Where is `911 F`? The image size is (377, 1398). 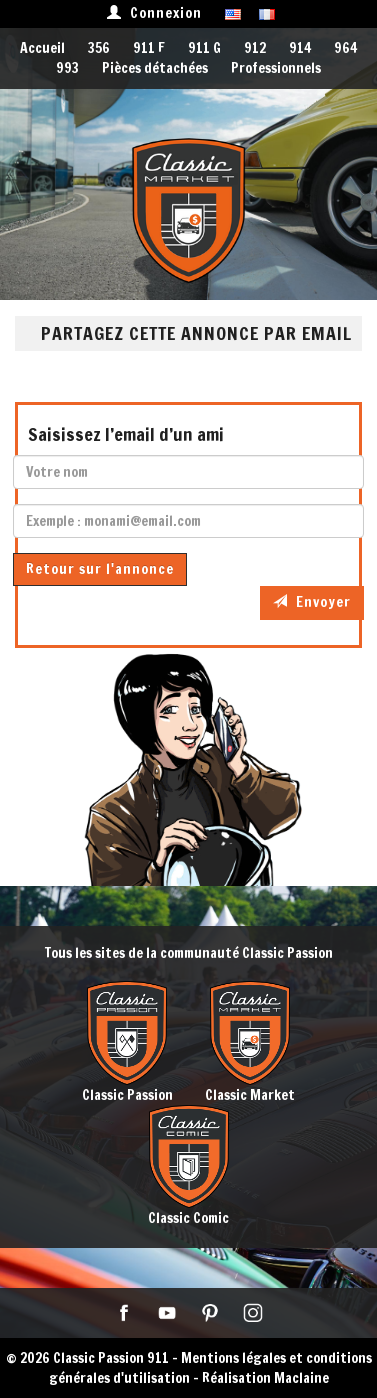
911 F is located at coordinates (149, 48).